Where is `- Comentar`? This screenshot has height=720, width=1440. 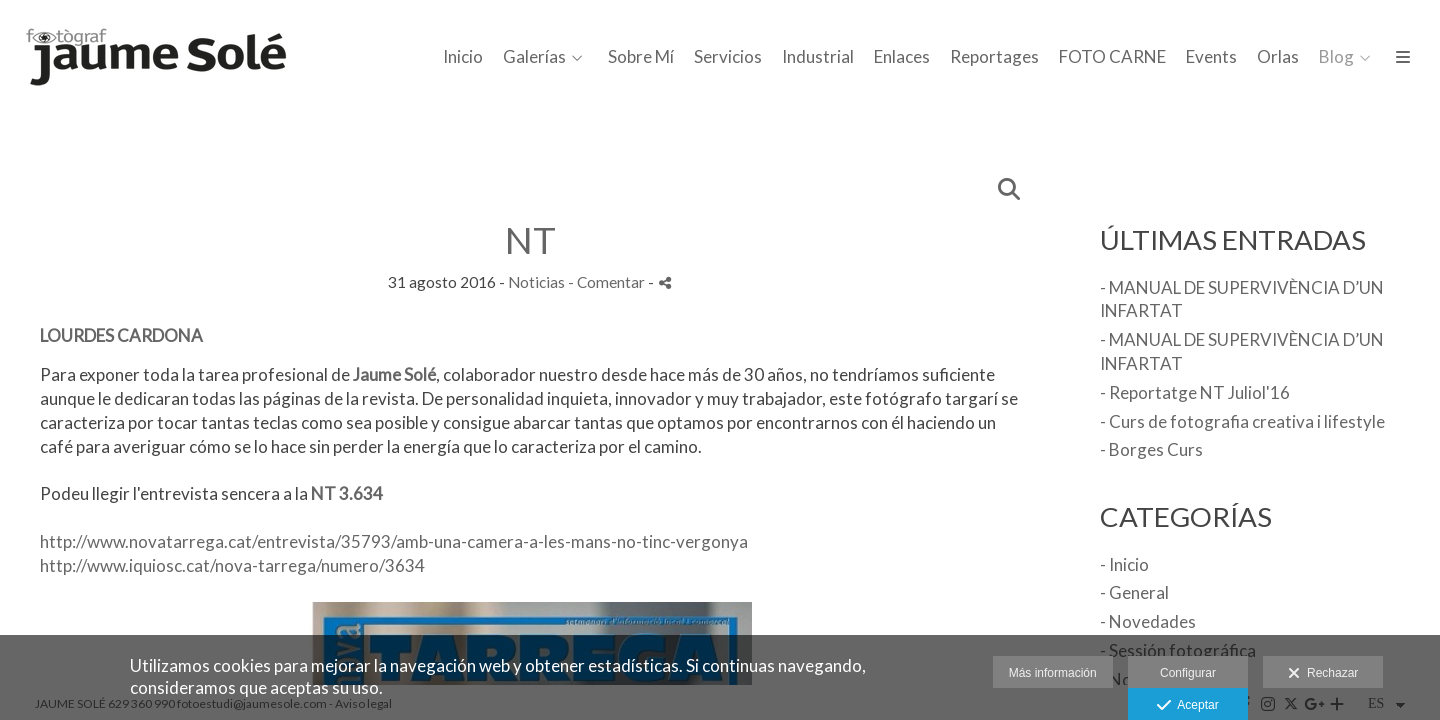
- Comentar is located at coordinates (608, 282).